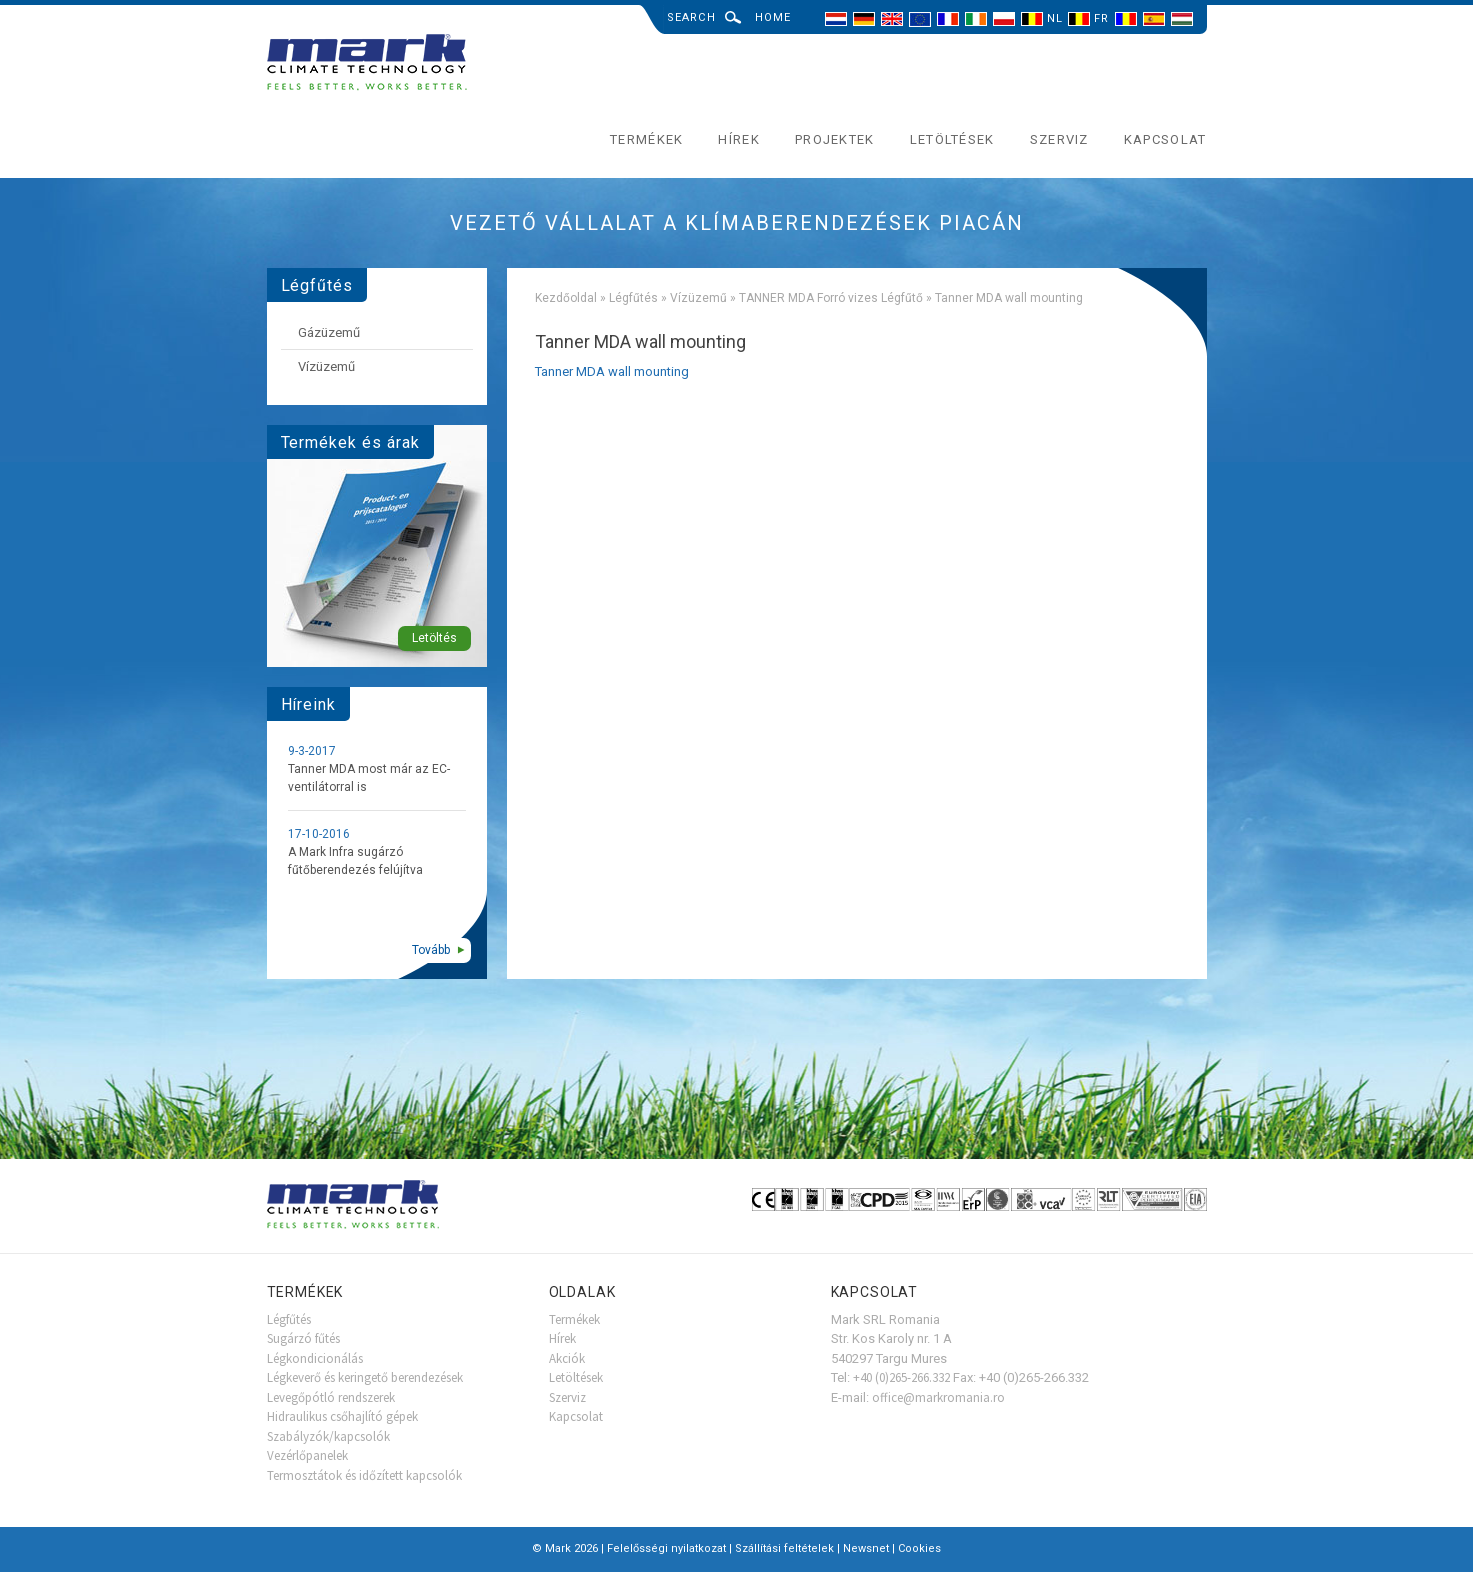 The height and width of the screenshot is (1572, 1473). What do you see at coordinates (307, 1455) in the screenshot?
I see `Vezérlőpanelek` at bounding box center [307, 1455].